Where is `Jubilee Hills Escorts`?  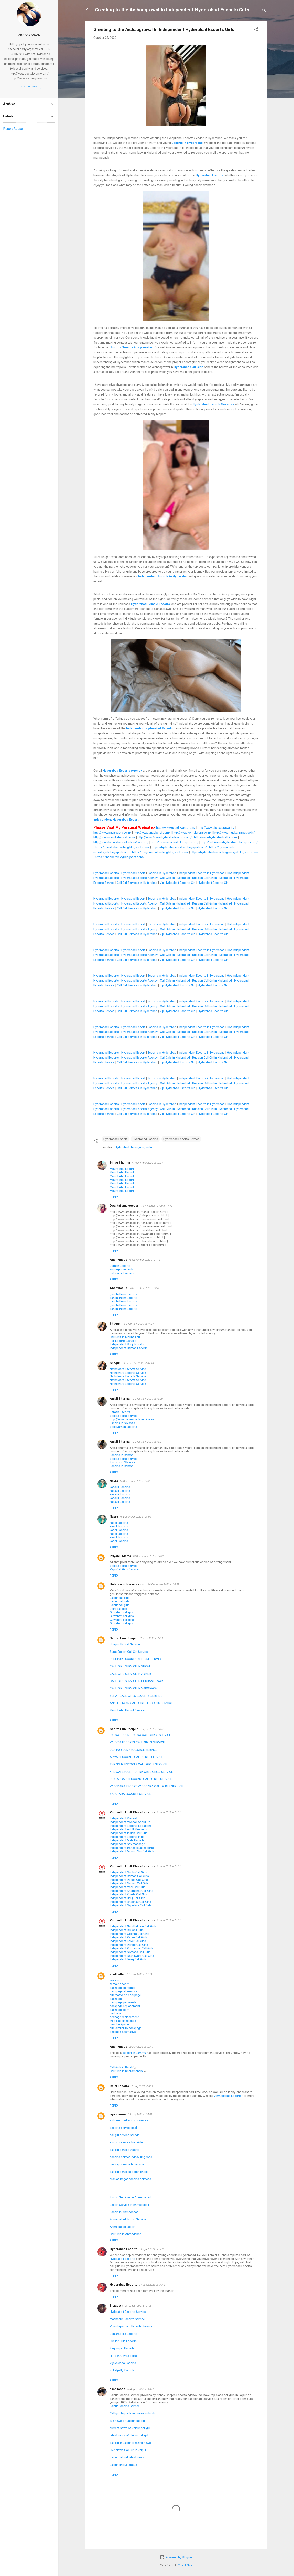 Jubilee Hills Escorts is located at coordinates (123, 2341).